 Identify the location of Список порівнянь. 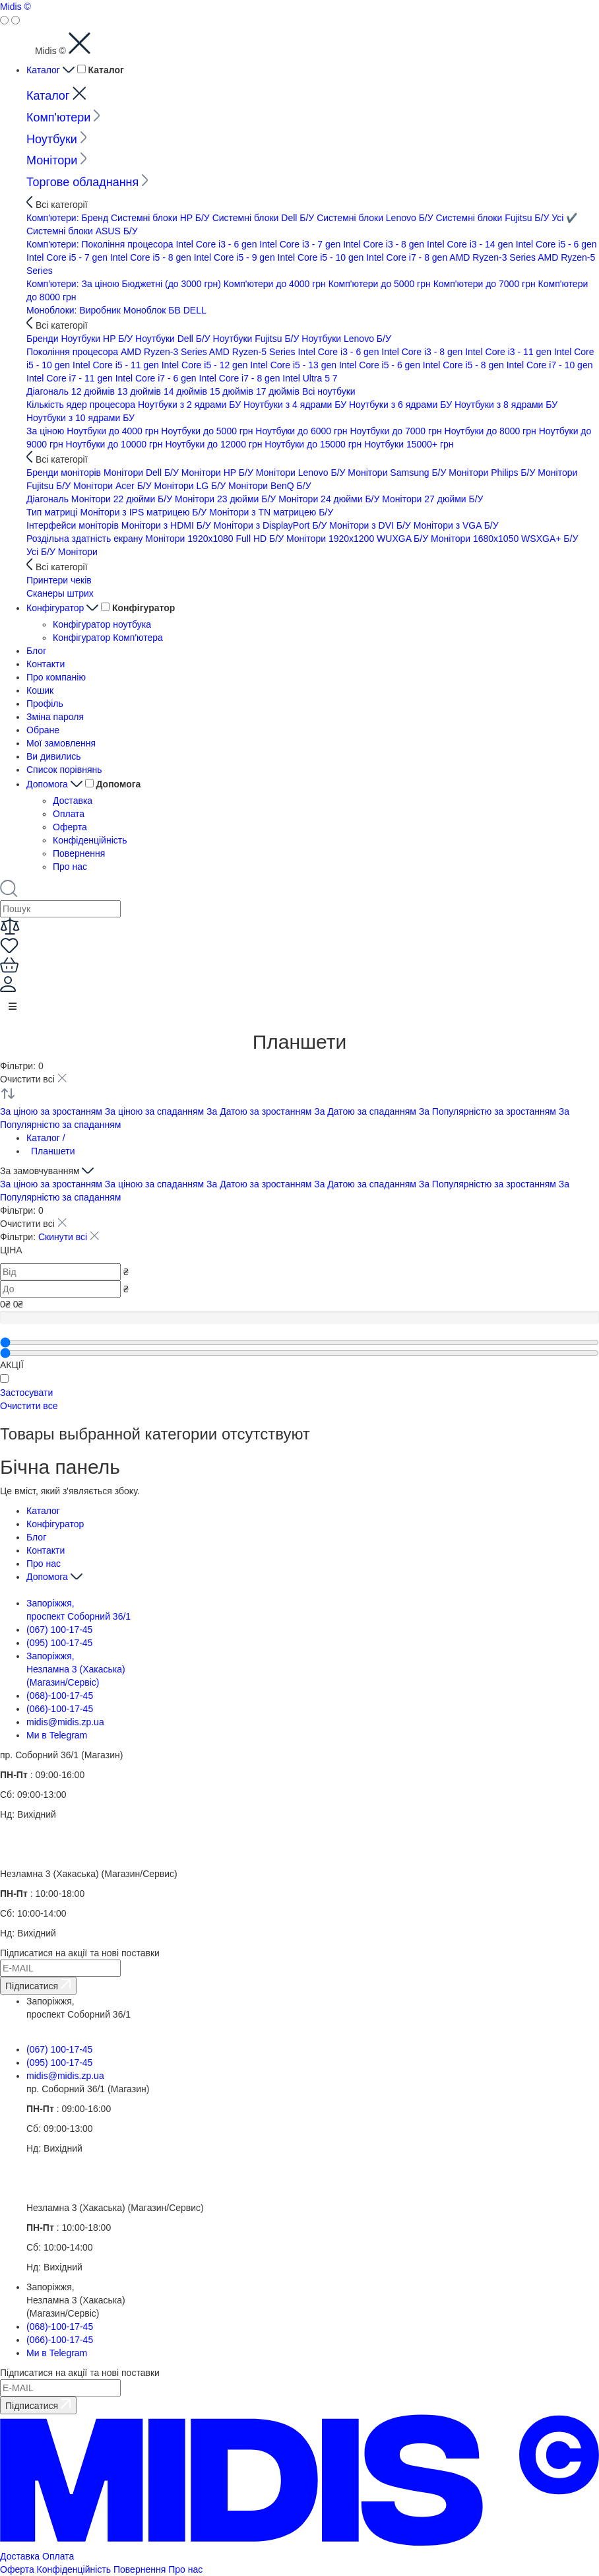
(64, 769).